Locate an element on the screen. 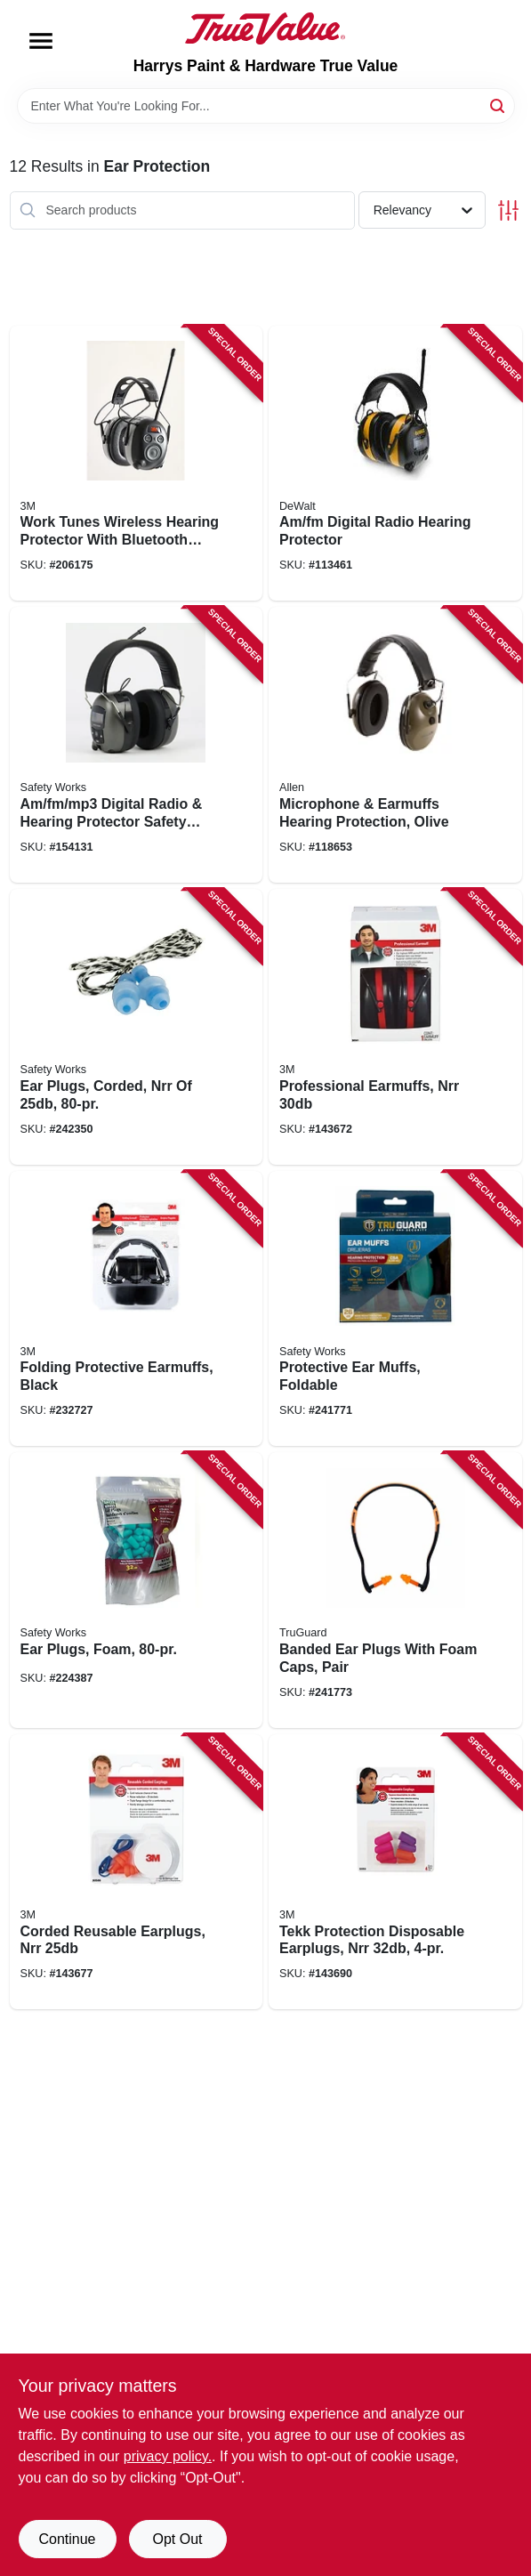  [Search] is located at coordinates (498, 104).